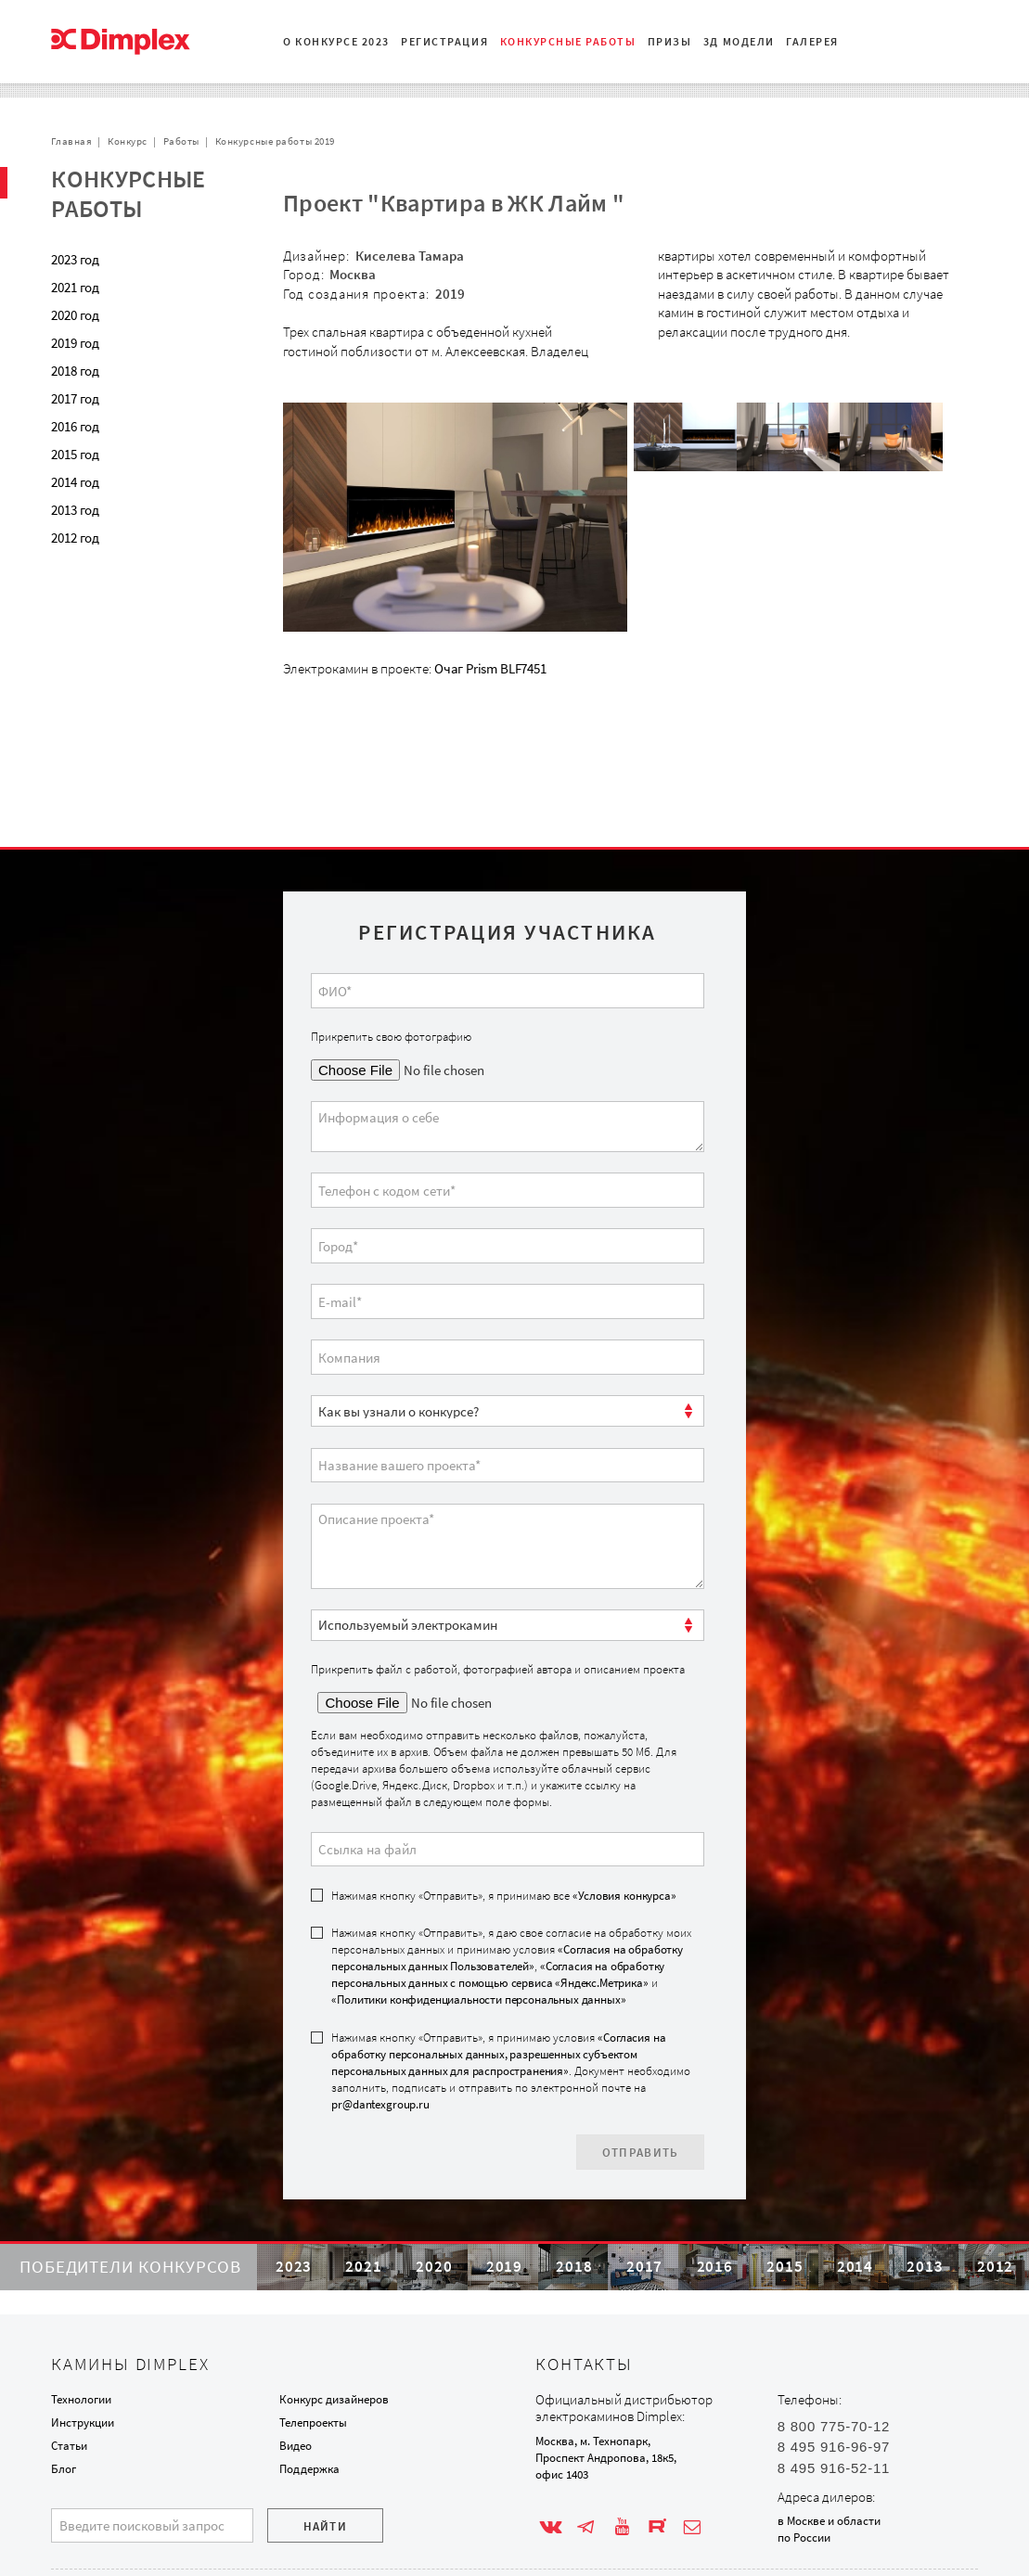 The width and height of the screenshot is (1029, 2576). What do you see at coordinates (75, 482) in the screenshot?
I see `2014 год` at bounding box center [75, 482].